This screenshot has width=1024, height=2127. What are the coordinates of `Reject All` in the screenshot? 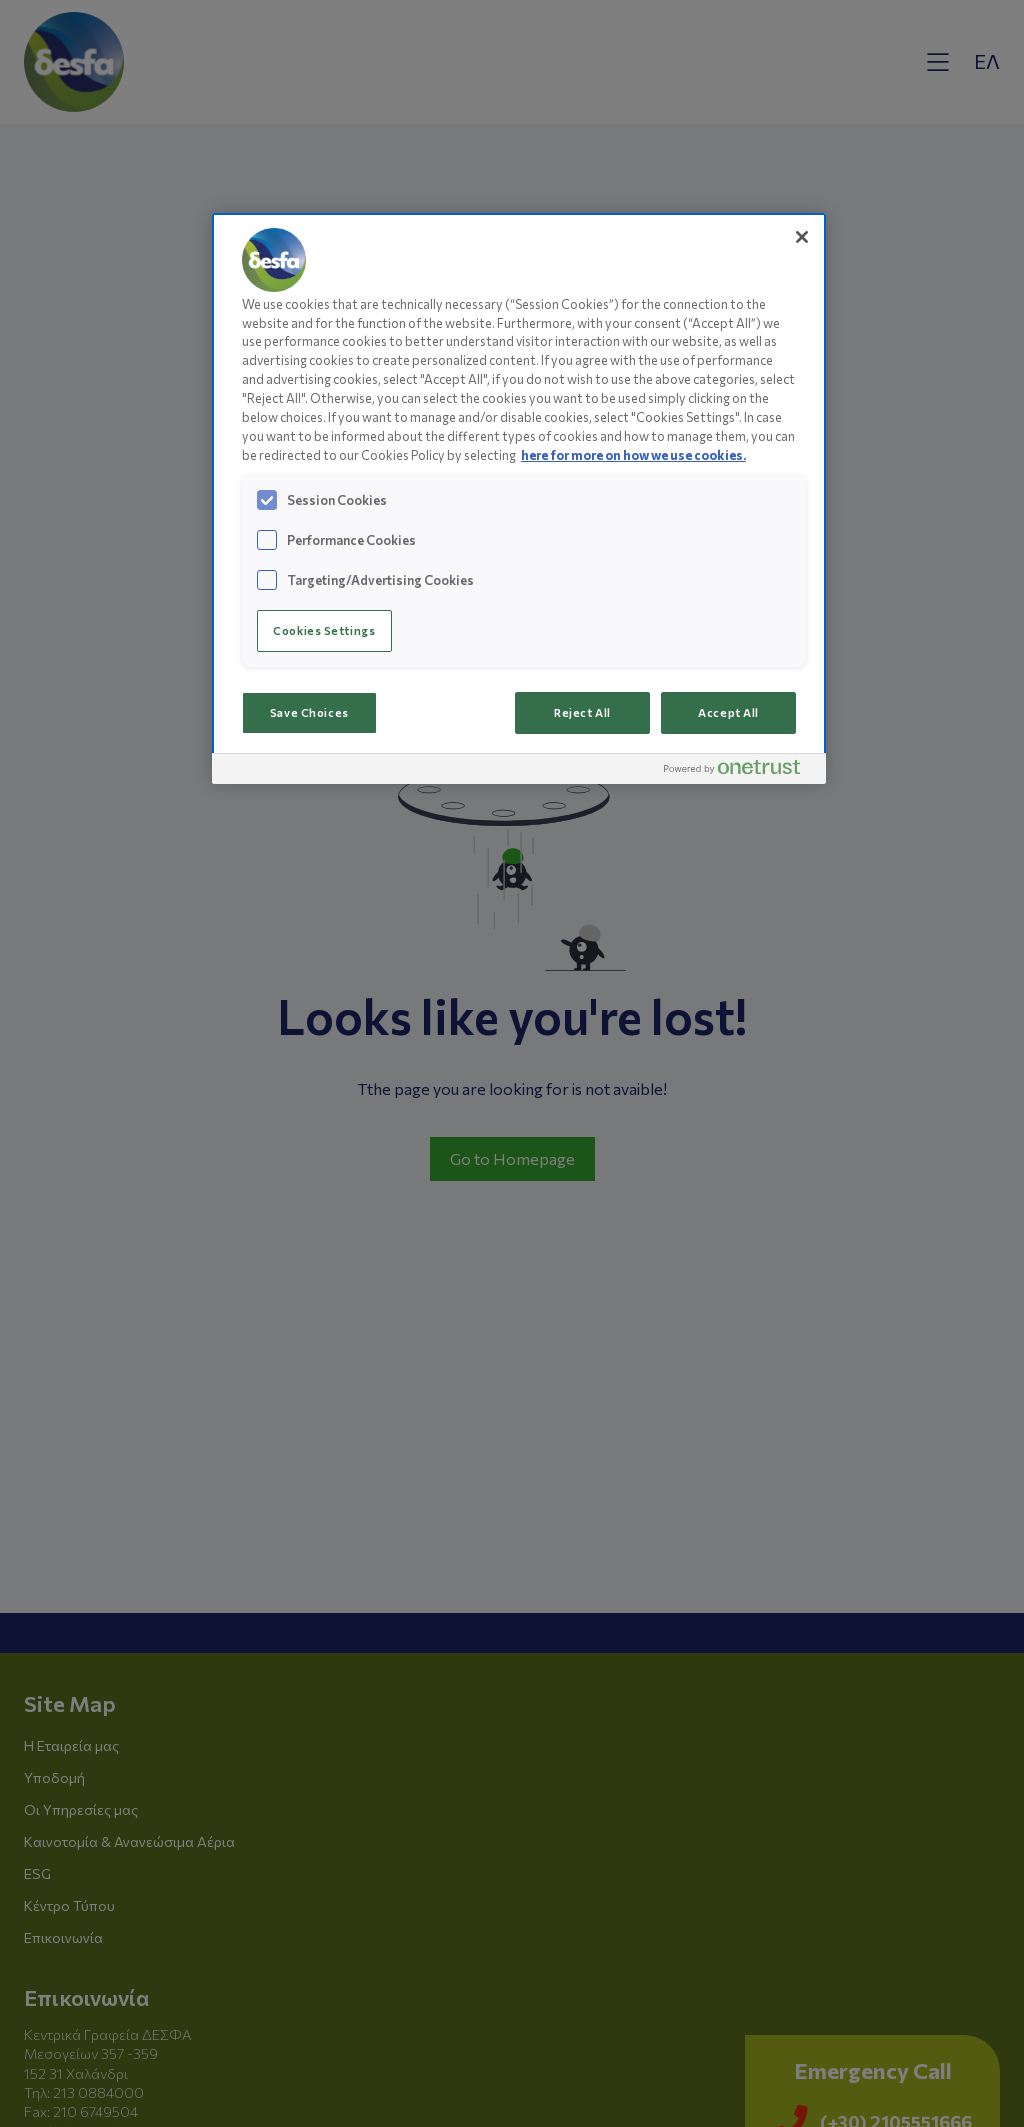 It's located at (582, 712).